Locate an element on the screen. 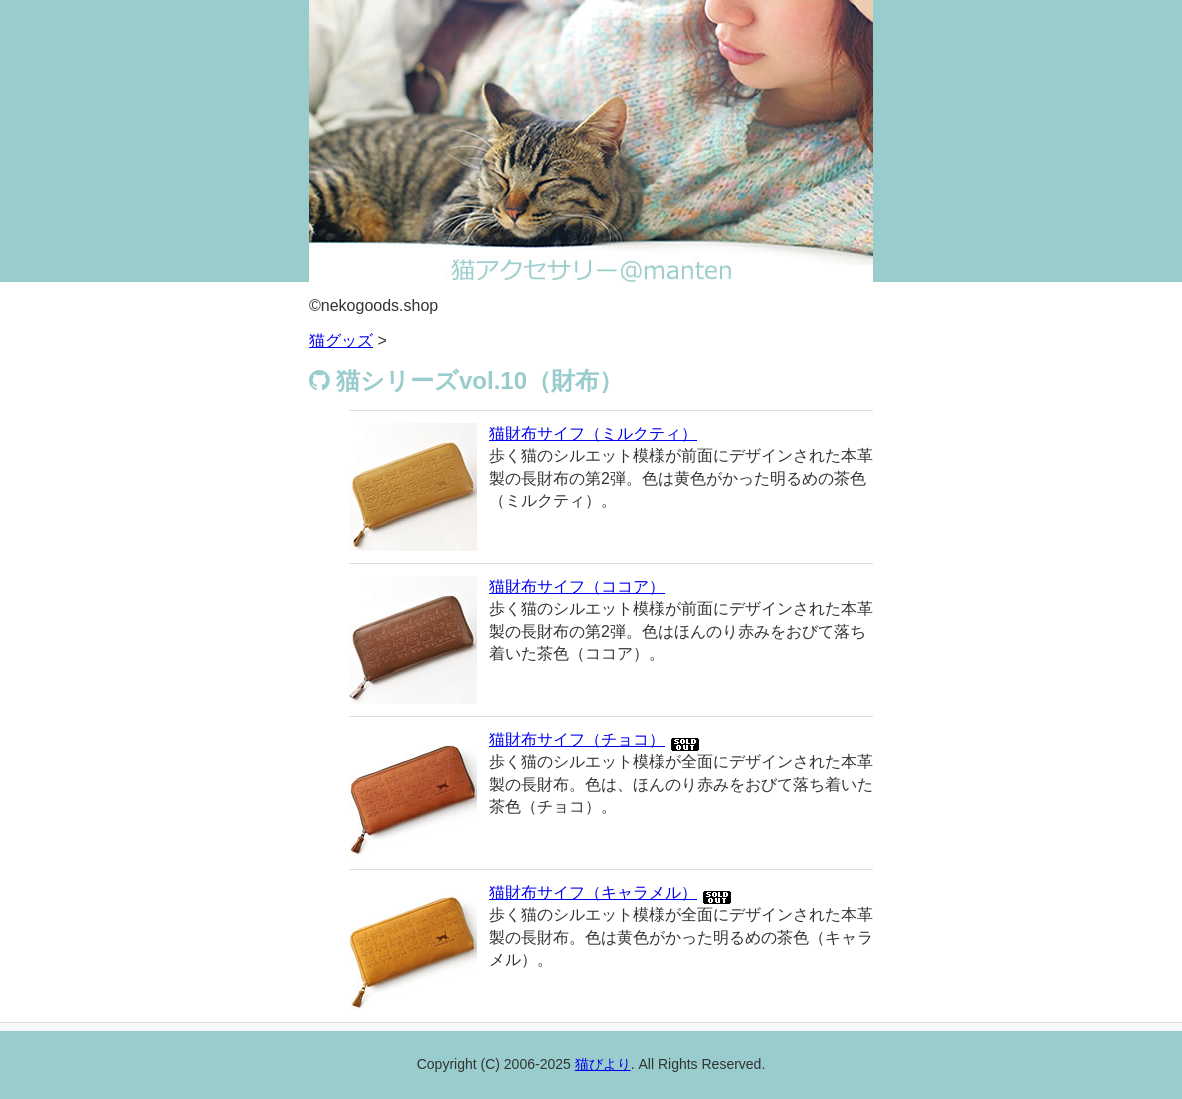  猫財布サイフ（チョコ） is located at coordinates (577, 739).